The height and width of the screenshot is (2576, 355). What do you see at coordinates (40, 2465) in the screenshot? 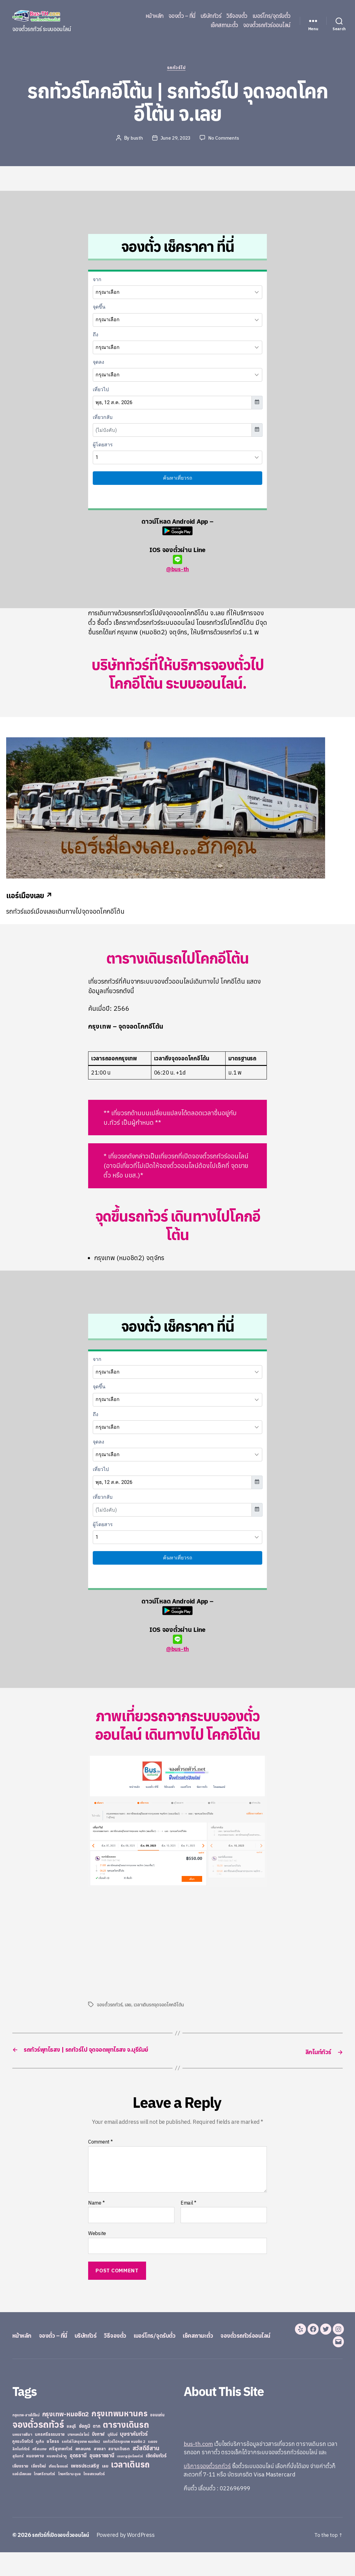
I see `ภูเก็ต [ภูเก็ต (24 items)]` at bounding box center [40, 2465].